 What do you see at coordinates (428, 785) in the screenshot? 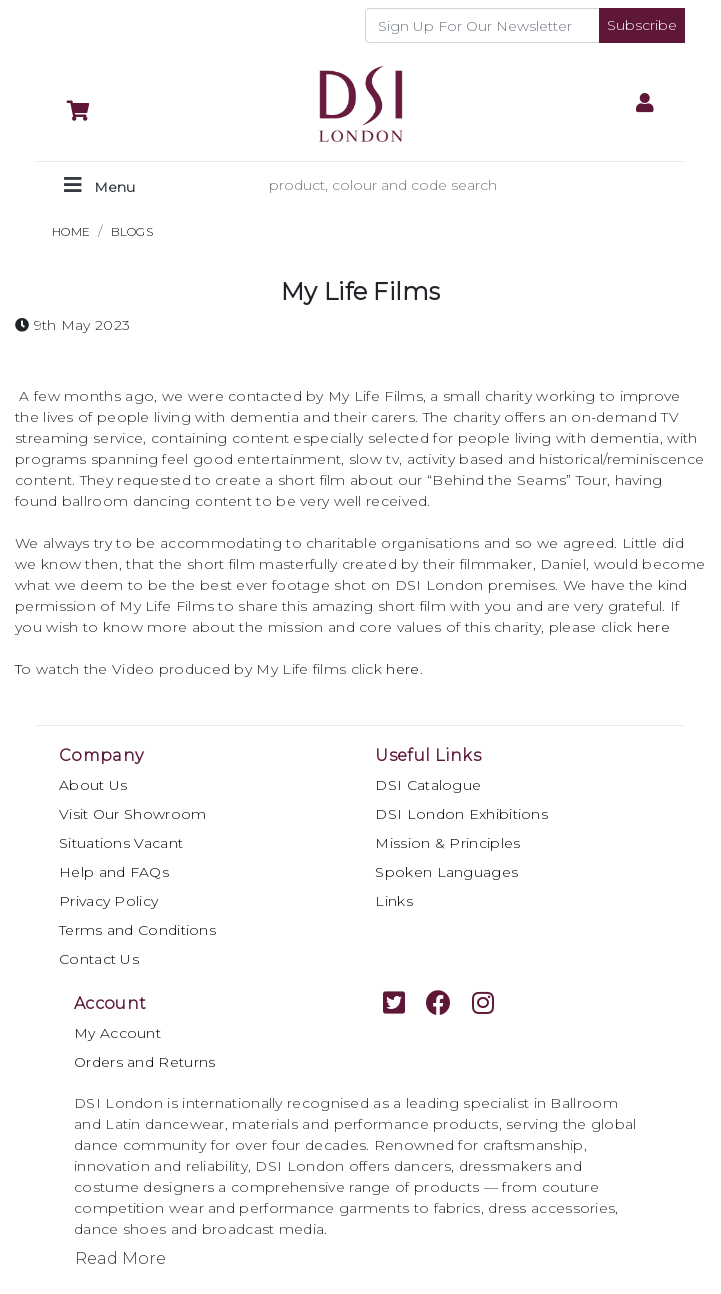
I see `DSI Catalogue` at bounding box center [428, 785].